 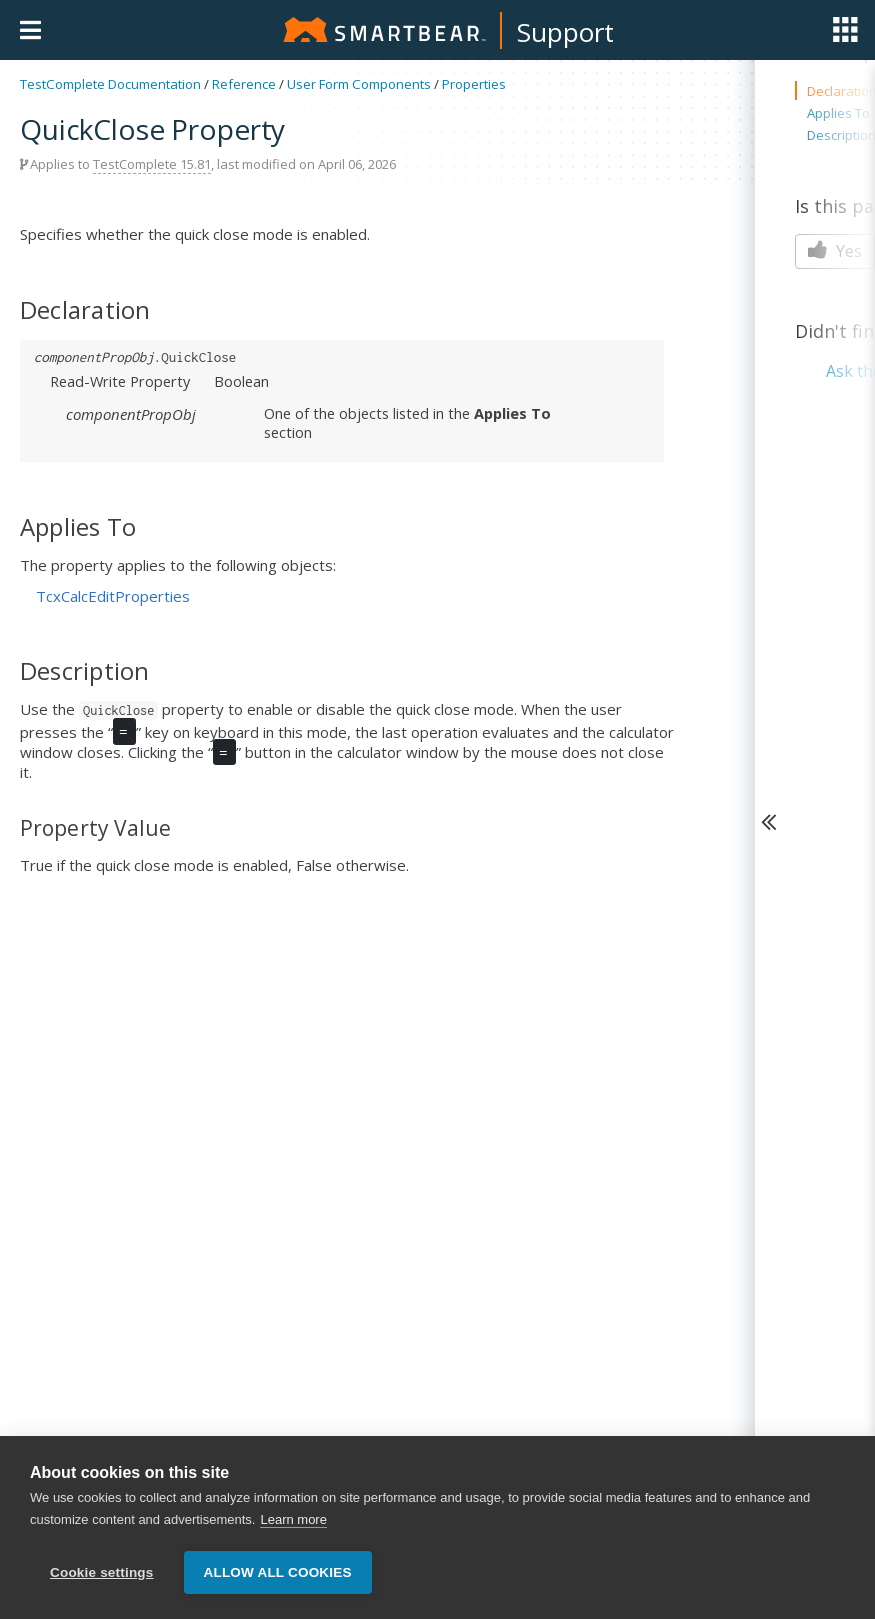 I want to click on User Form Components, so click(x=359, y=84).